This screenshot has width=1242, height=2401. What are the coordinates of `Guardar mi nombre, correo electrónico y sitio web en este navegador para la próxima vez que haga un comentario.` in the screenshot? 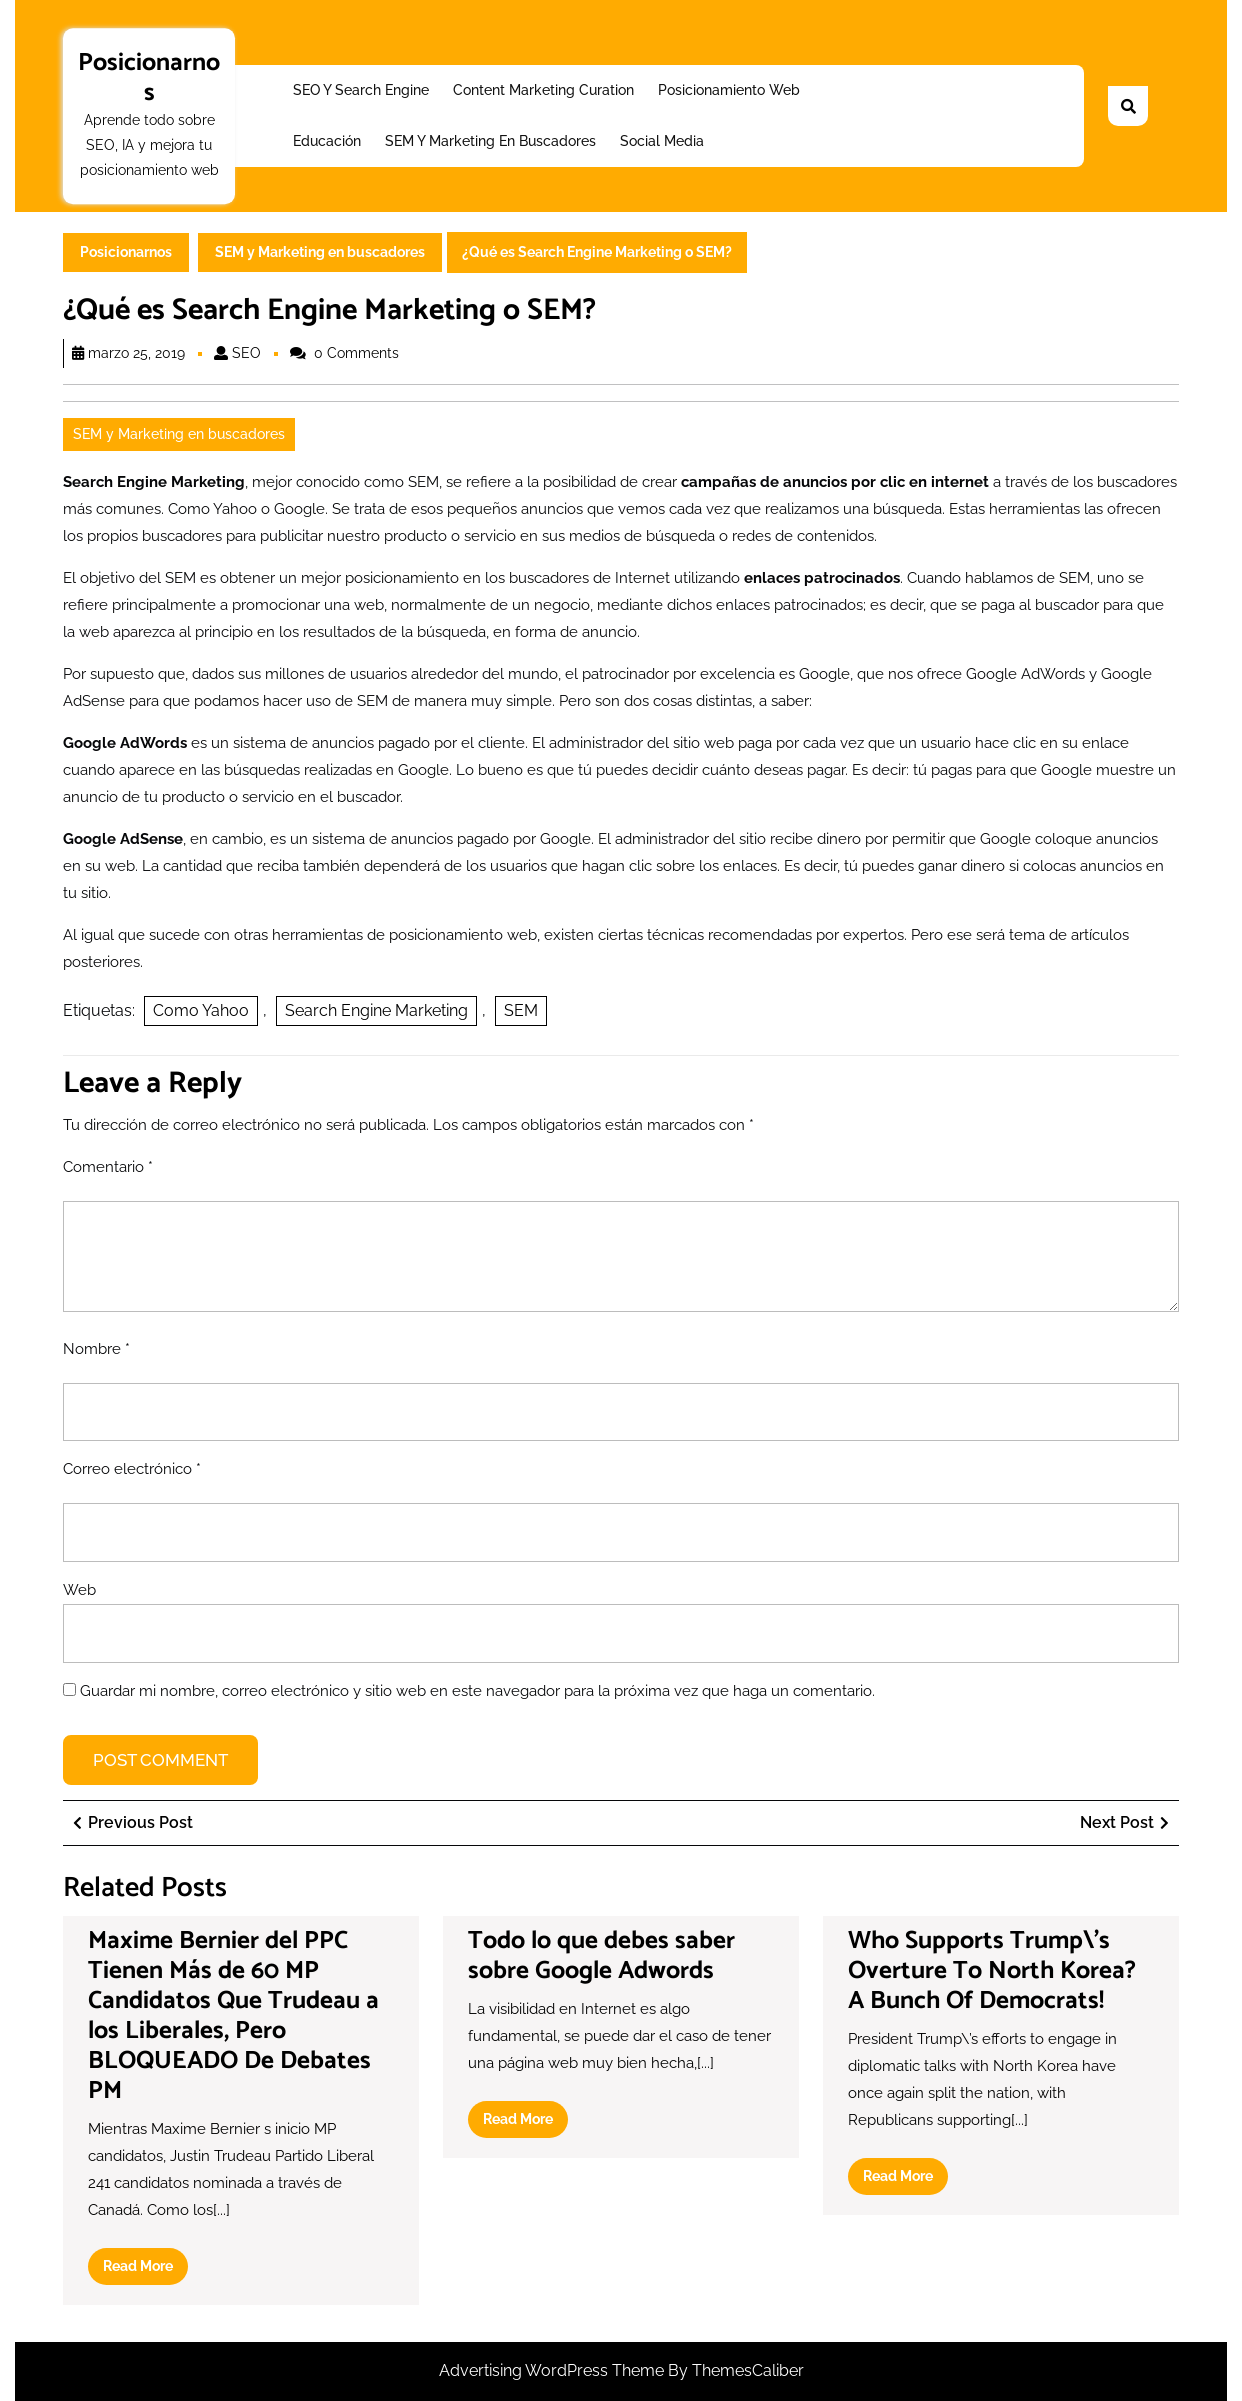 It's located at (477, 1691).